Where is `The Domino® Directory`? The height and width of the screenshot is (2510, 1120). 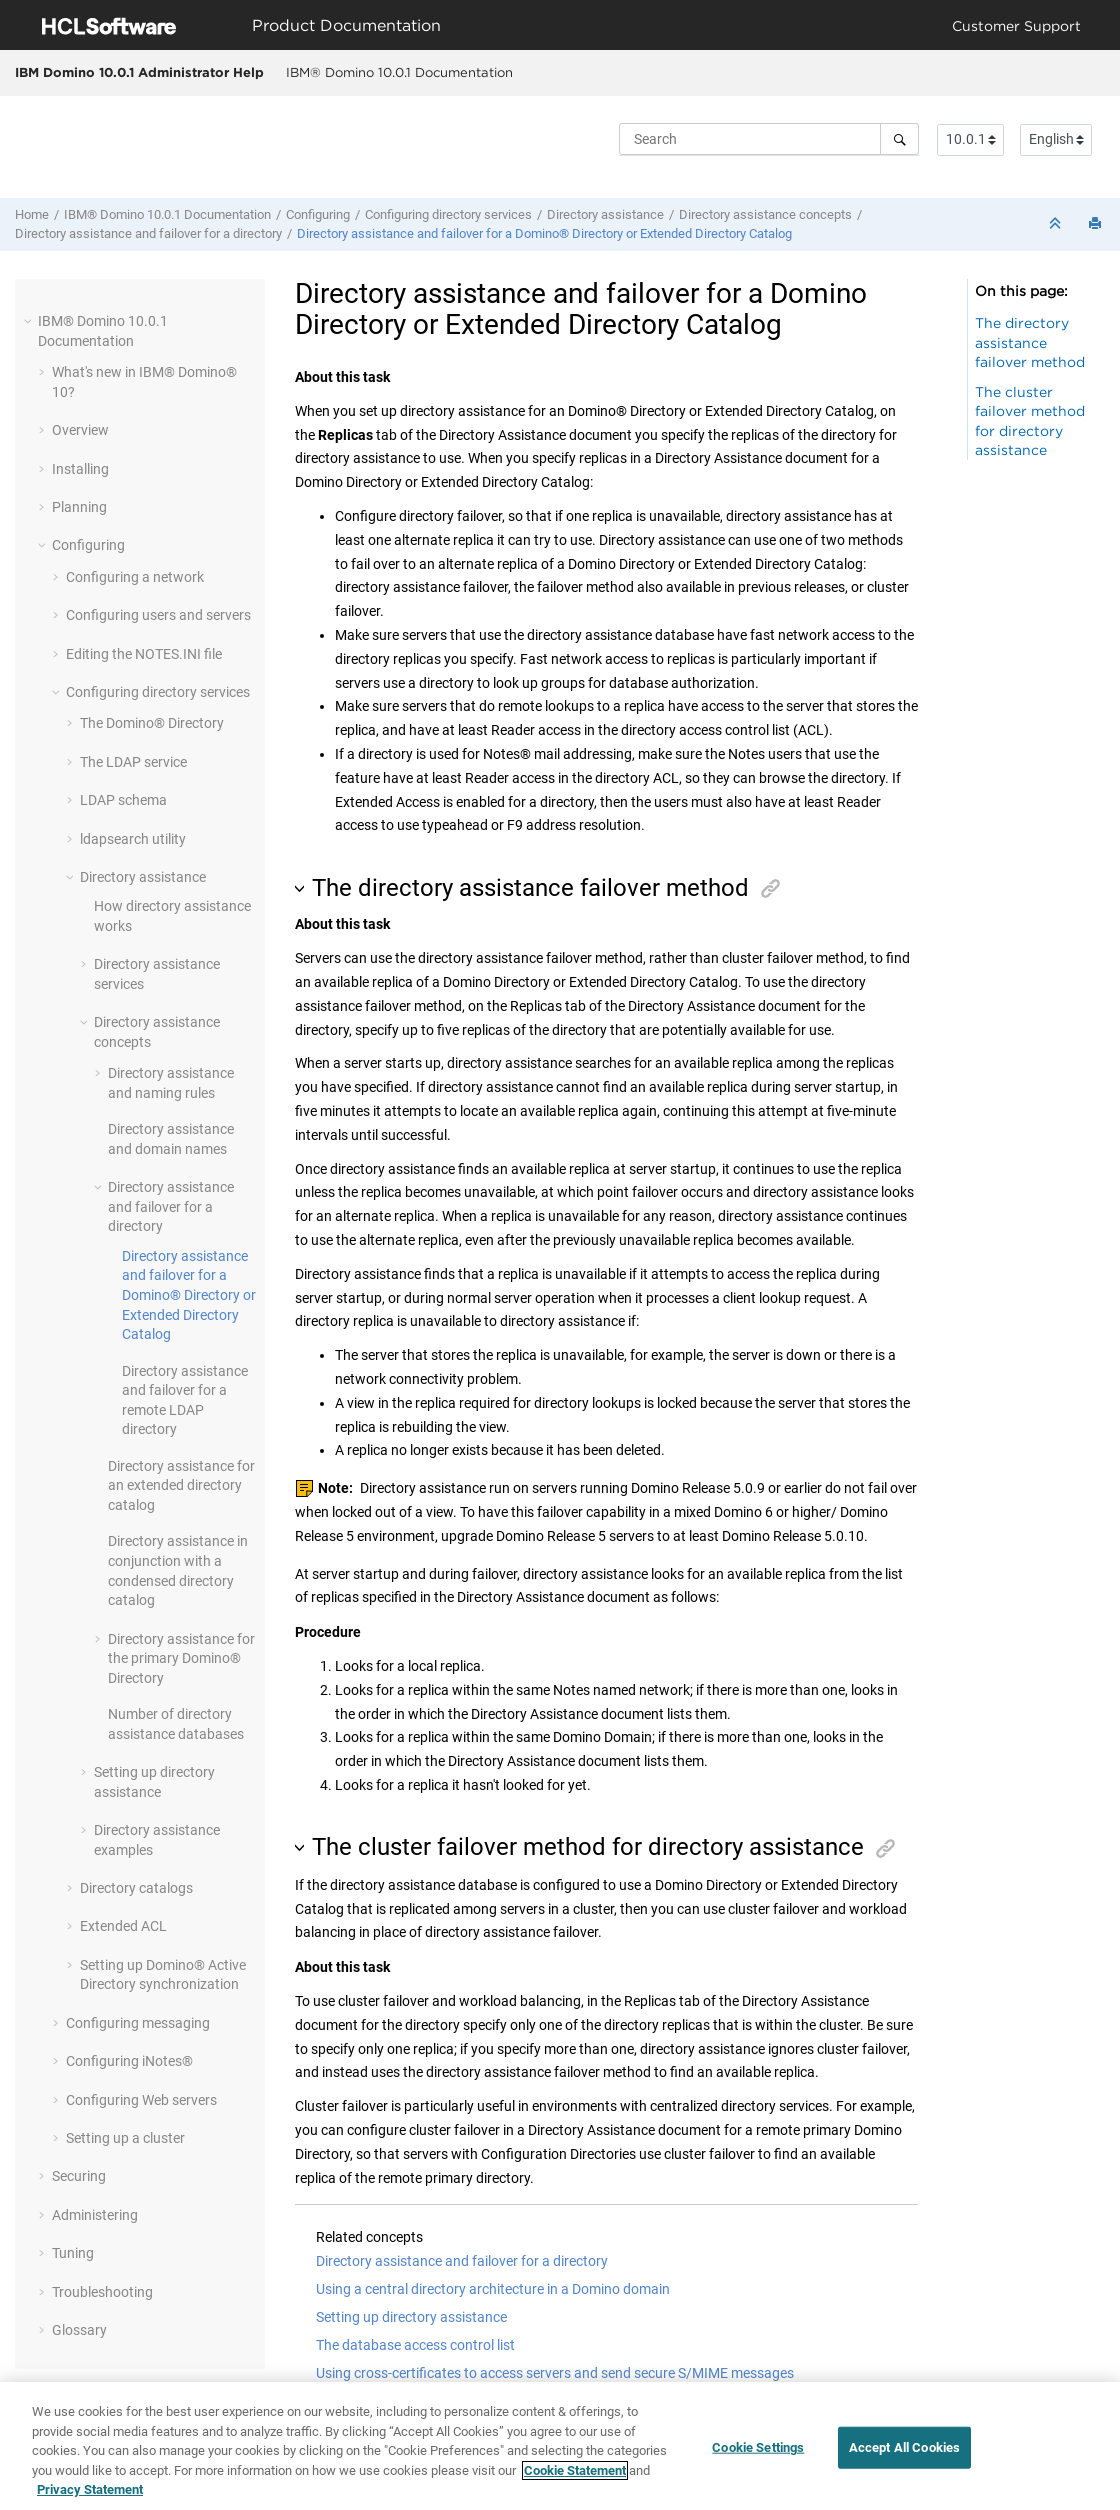 The Domino® Directory is located at coordinates (152, 723).